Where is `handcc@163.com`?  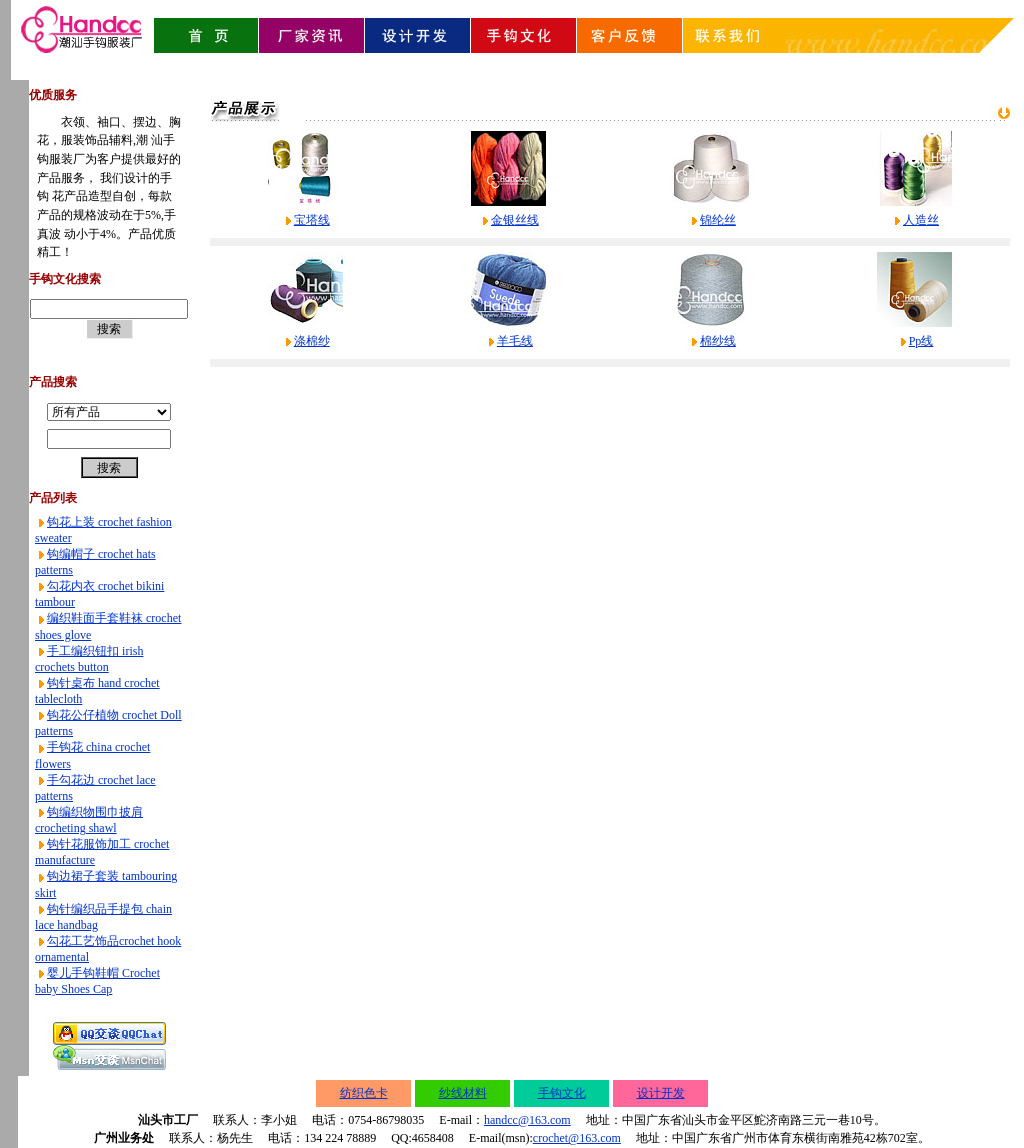 handcc@163.com is located at coordinates (527, 1120).